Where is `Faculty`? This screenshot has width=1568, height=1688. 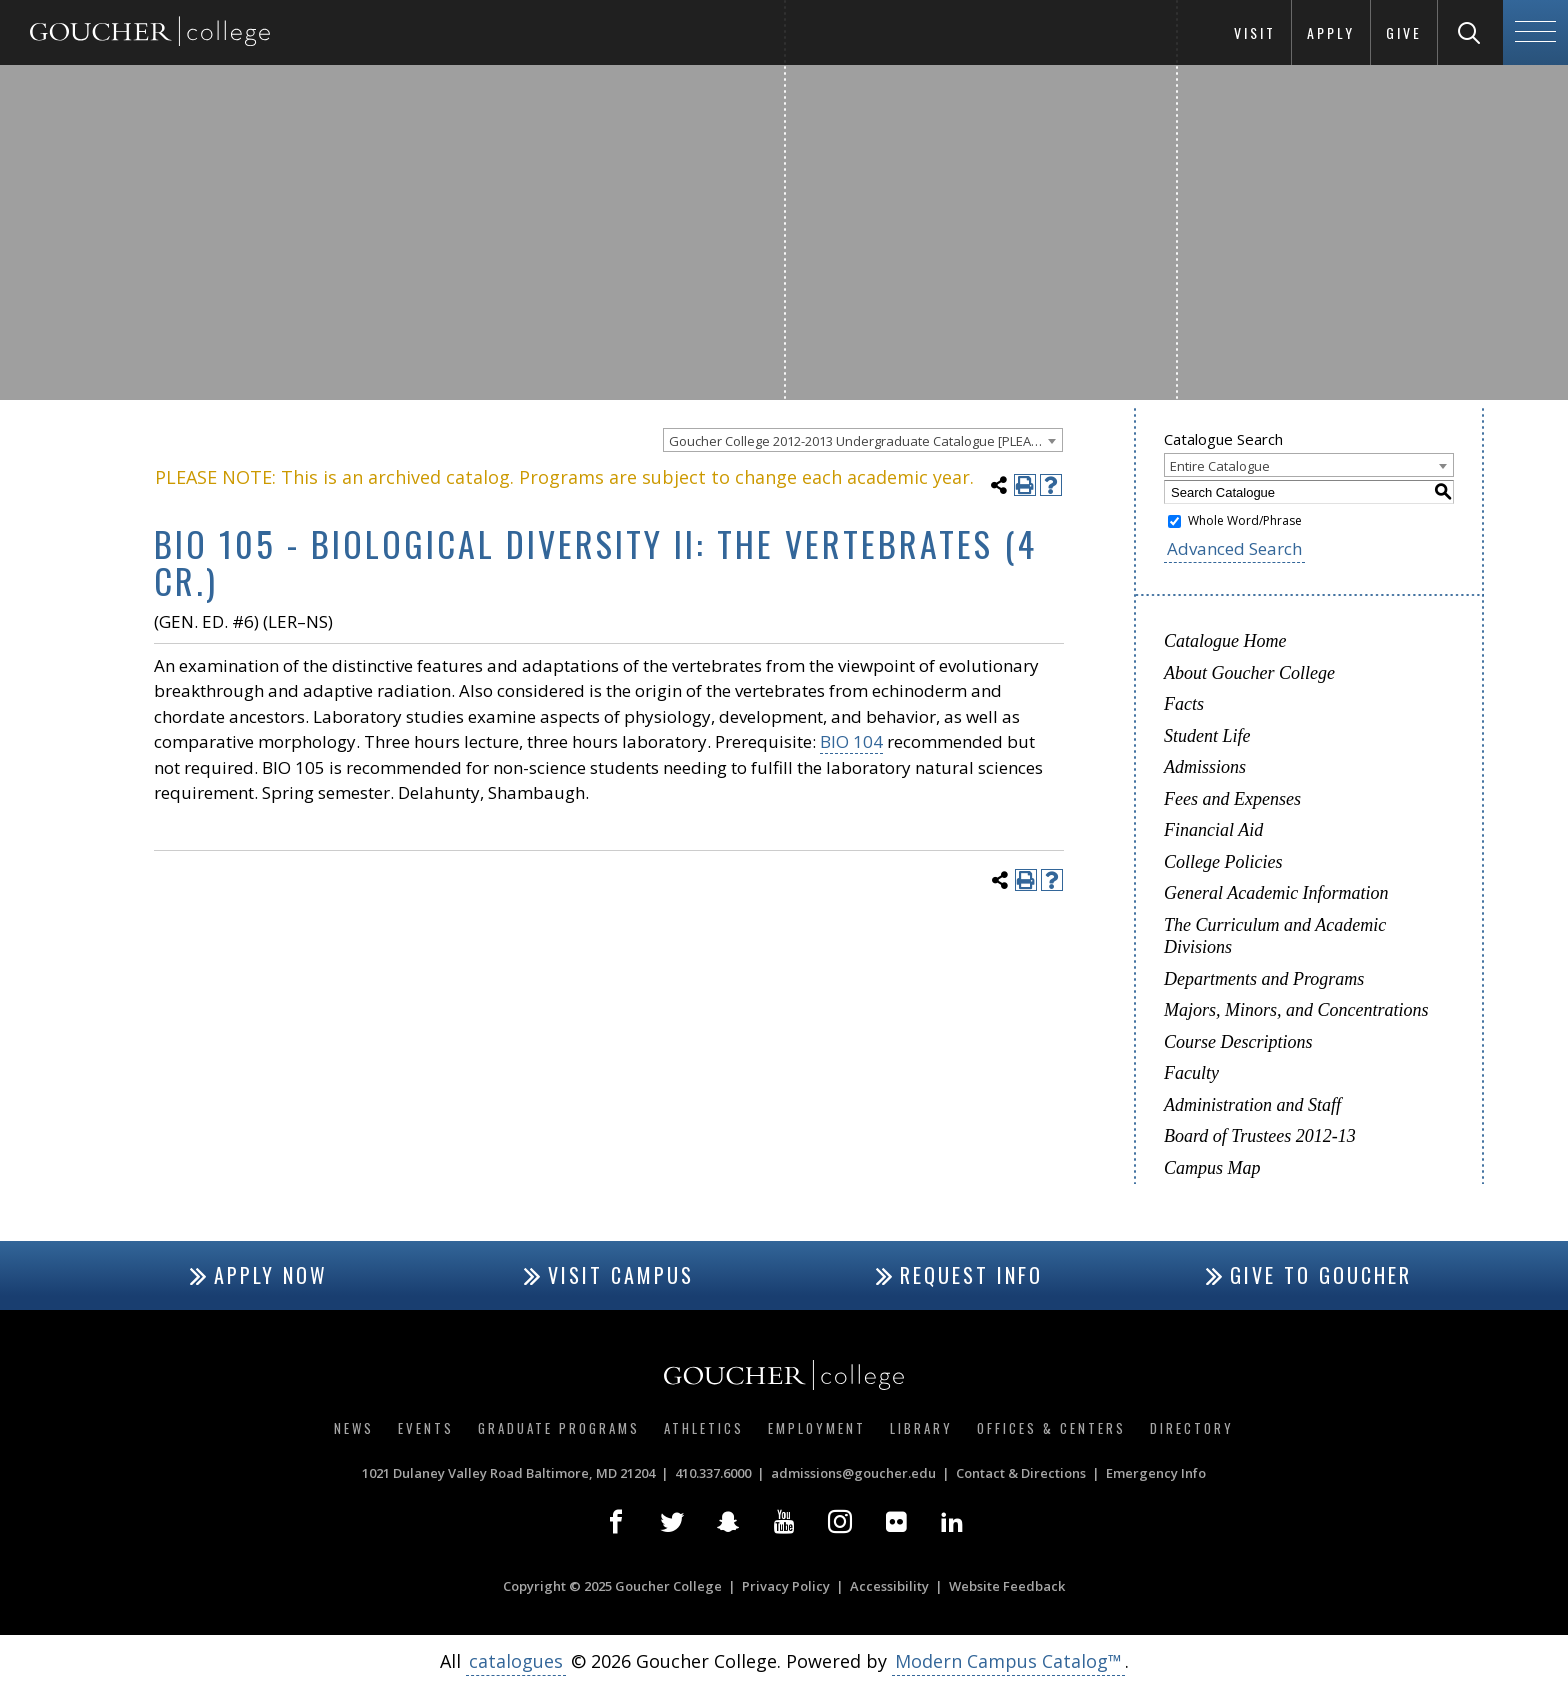 Faculty is located at coordinates (1191, 1073).